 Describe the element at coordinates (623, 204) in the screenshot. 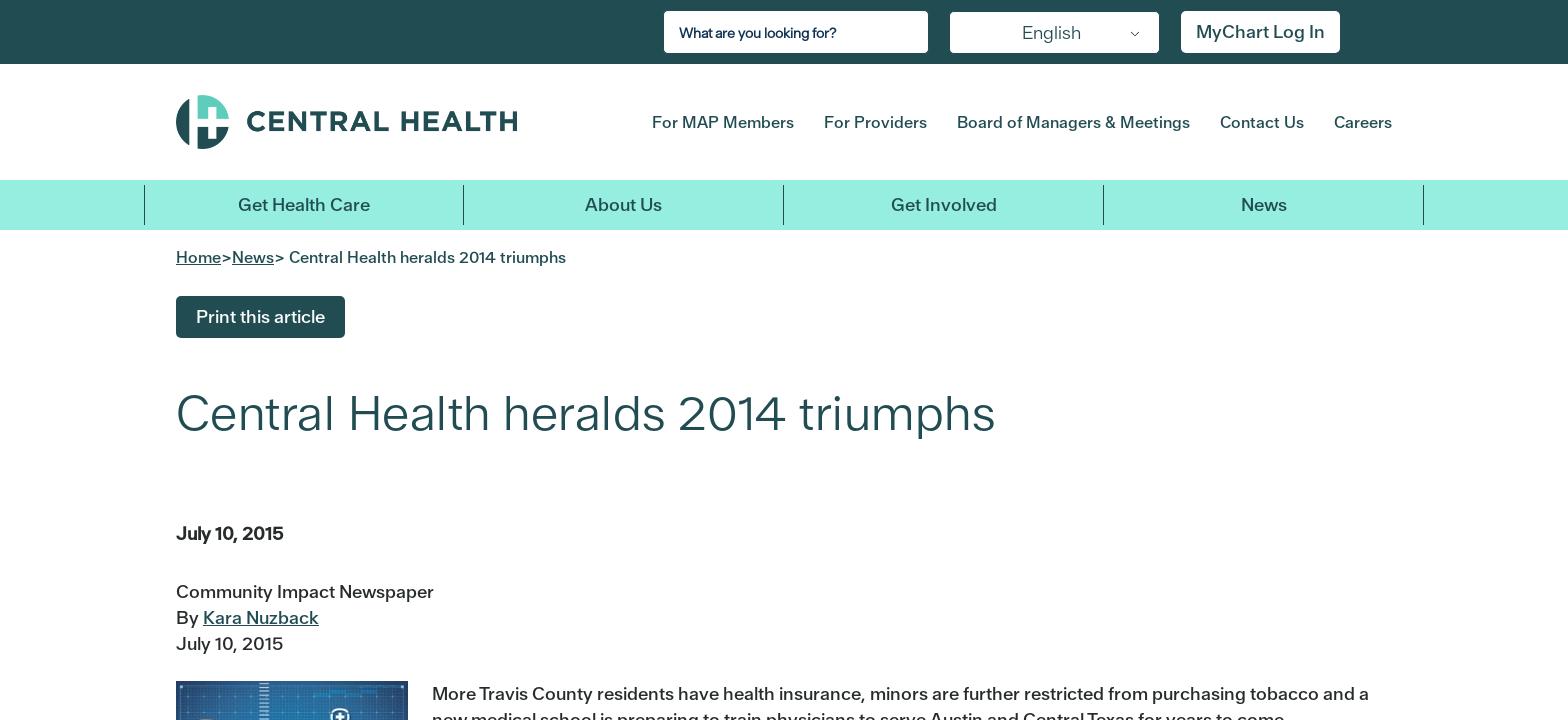

I see `About Us [button]` at that location.